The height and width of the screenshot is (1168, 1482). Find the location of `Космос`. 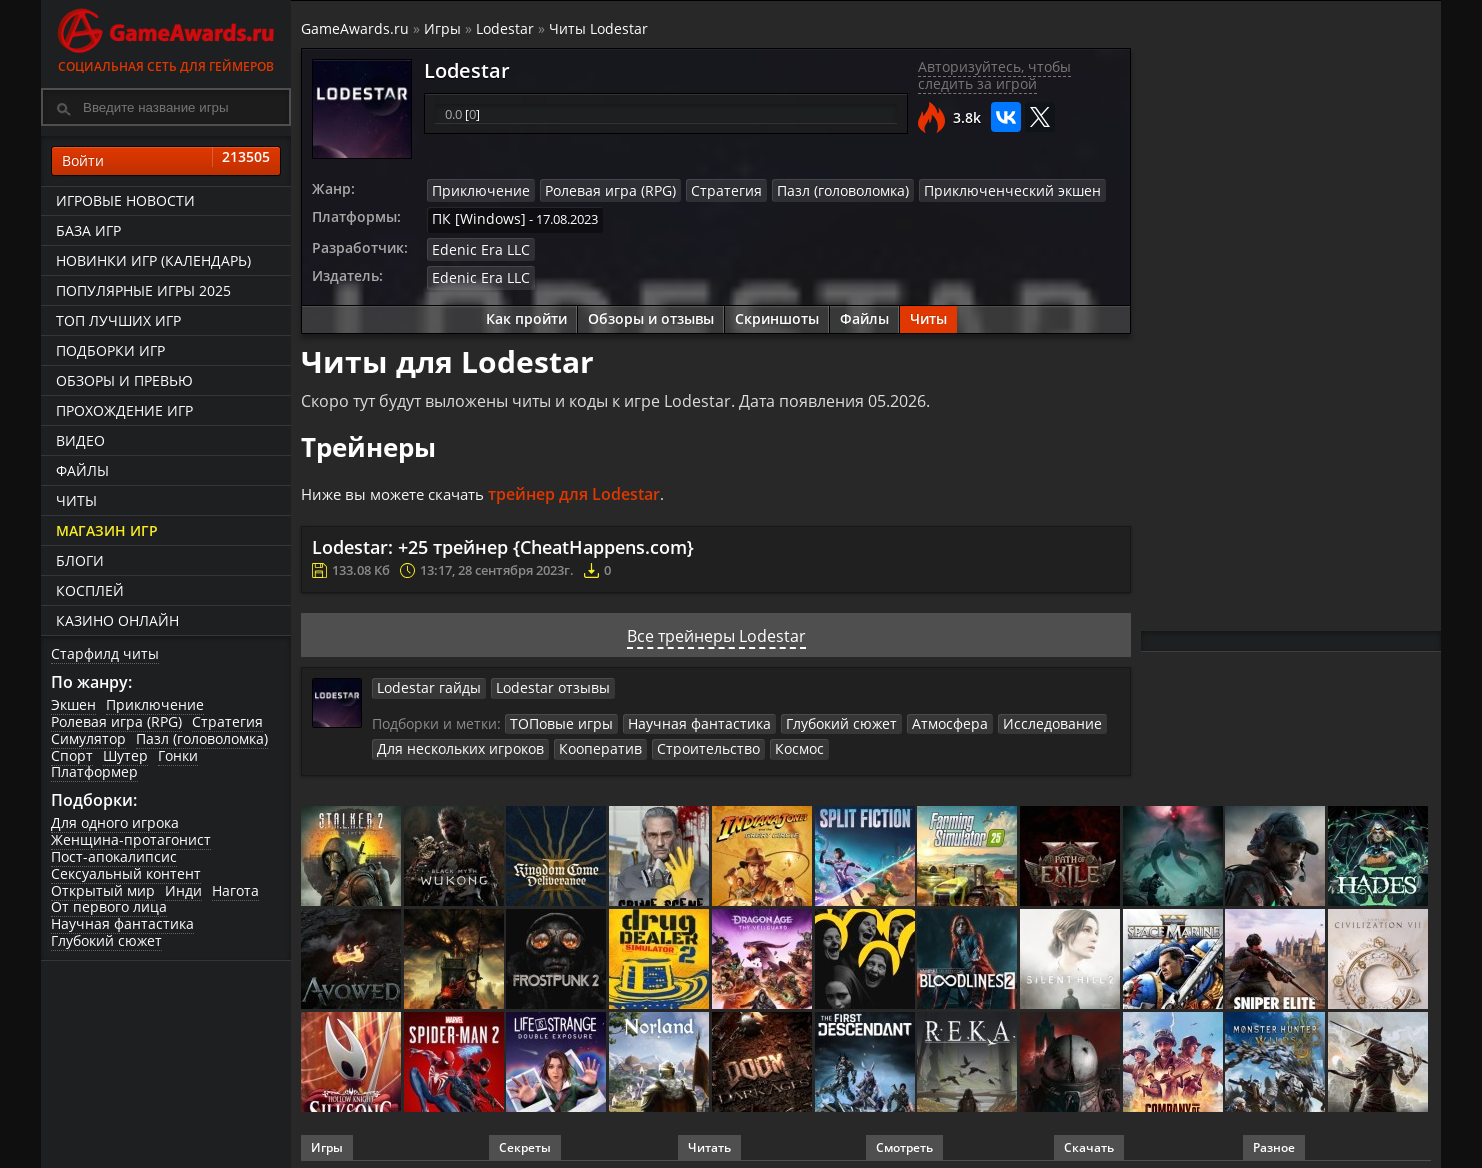

Космос is located at coordinates (767, 740).